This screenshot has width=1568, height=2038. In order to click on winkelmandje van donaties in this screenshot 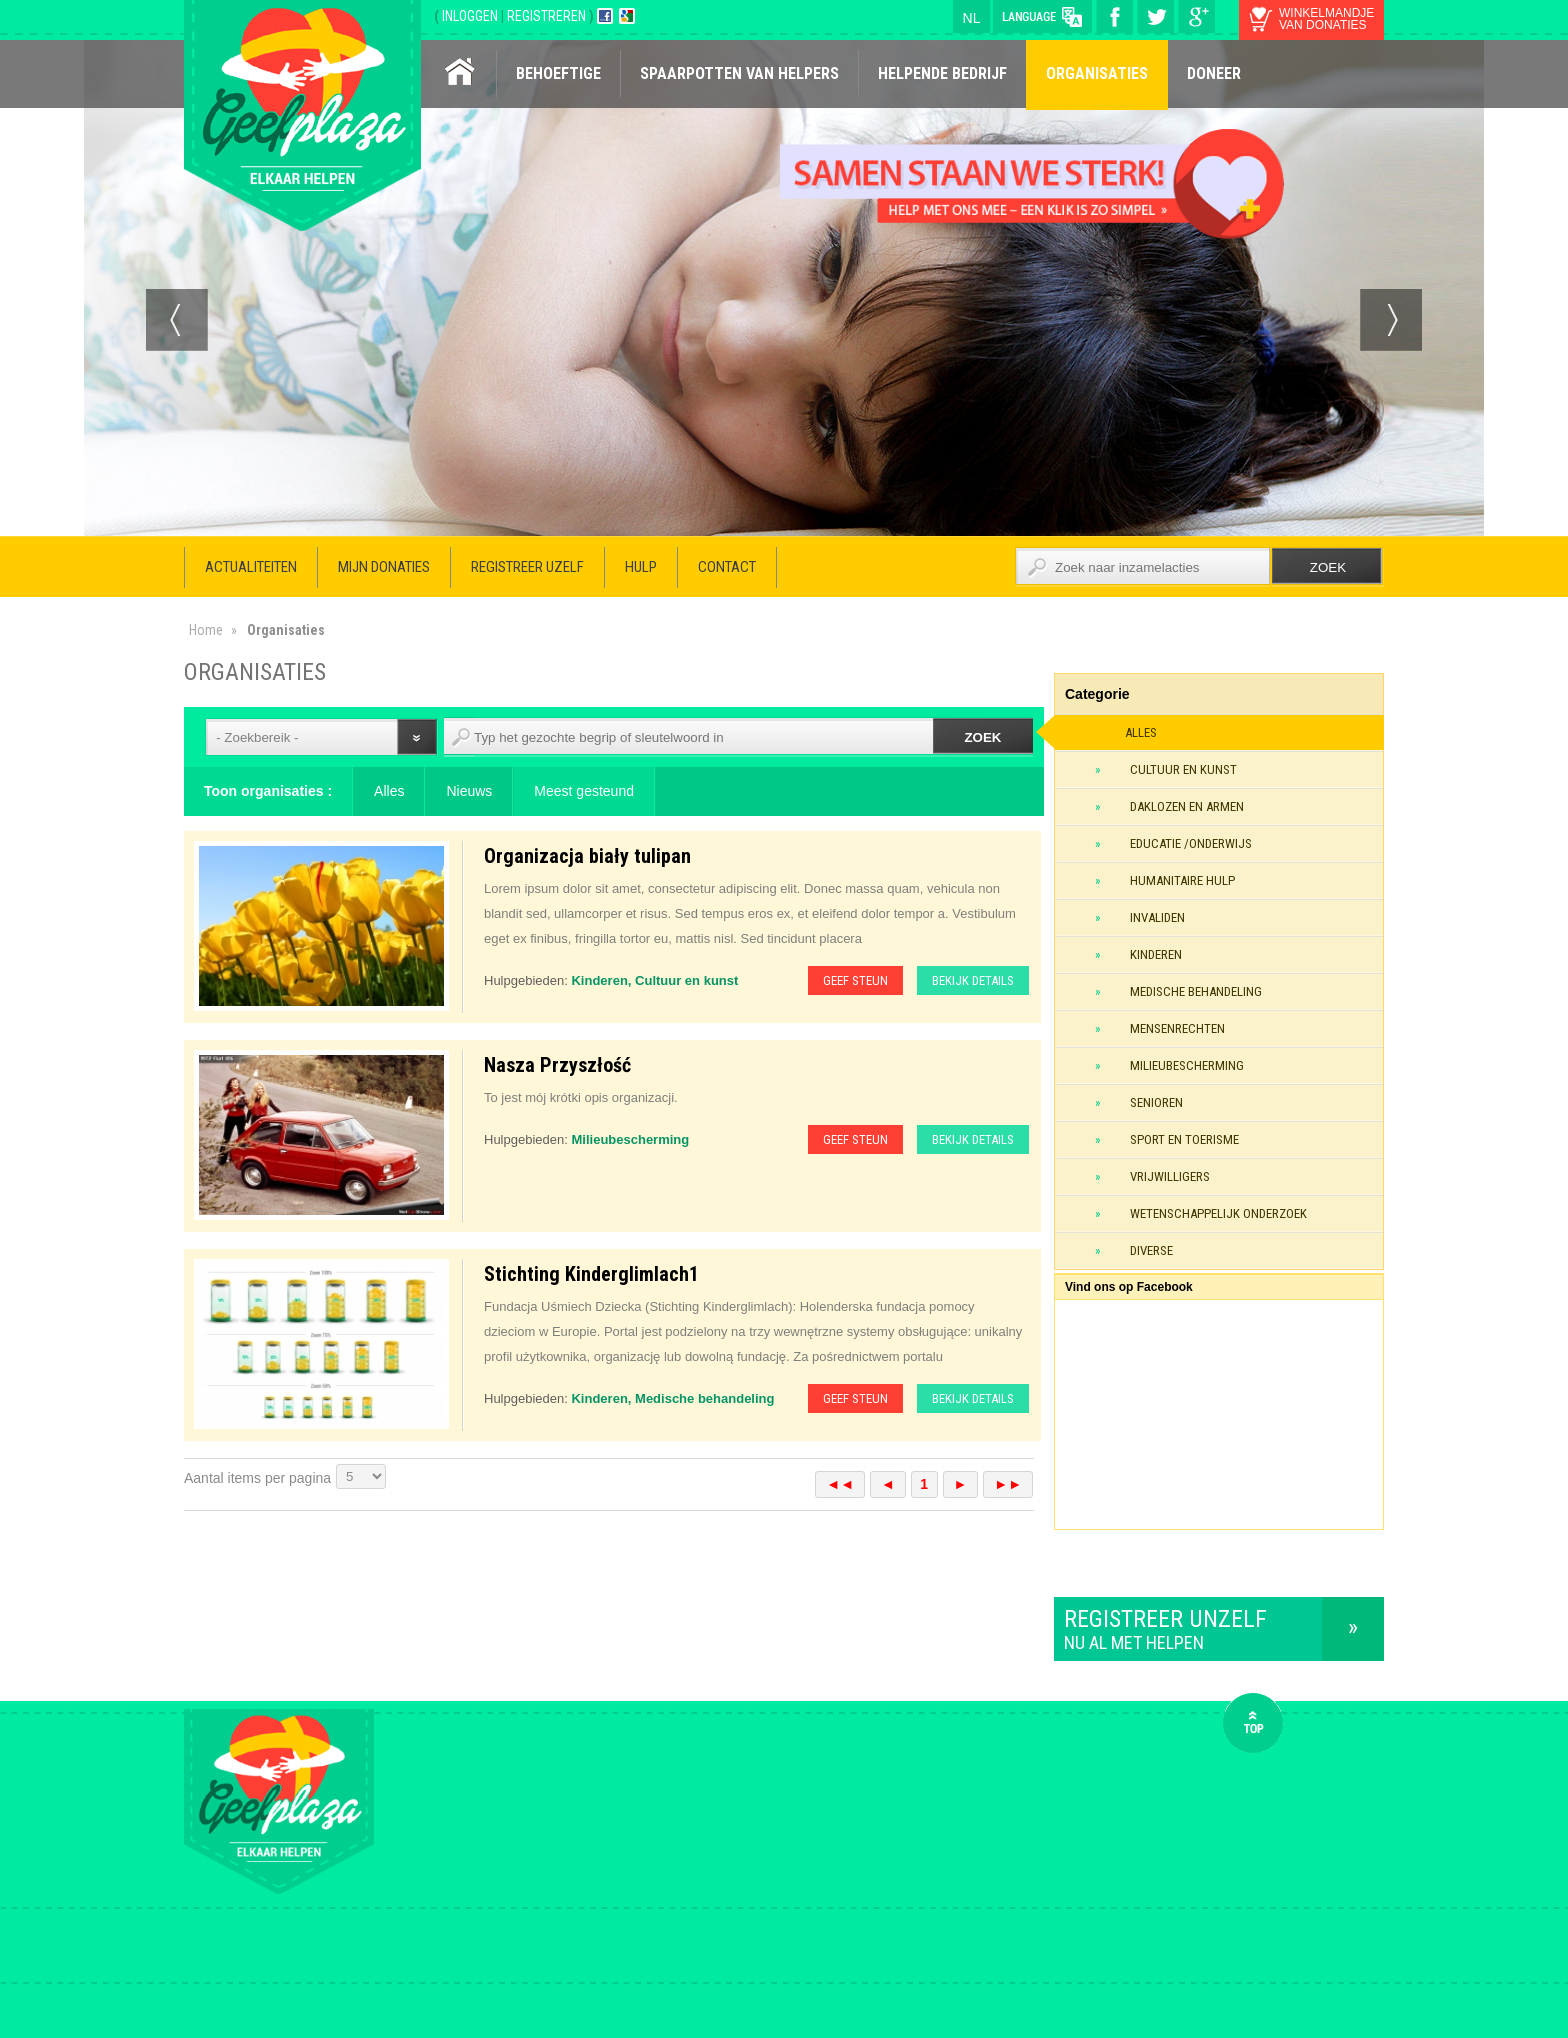, I will do `click(1326, 19)`.